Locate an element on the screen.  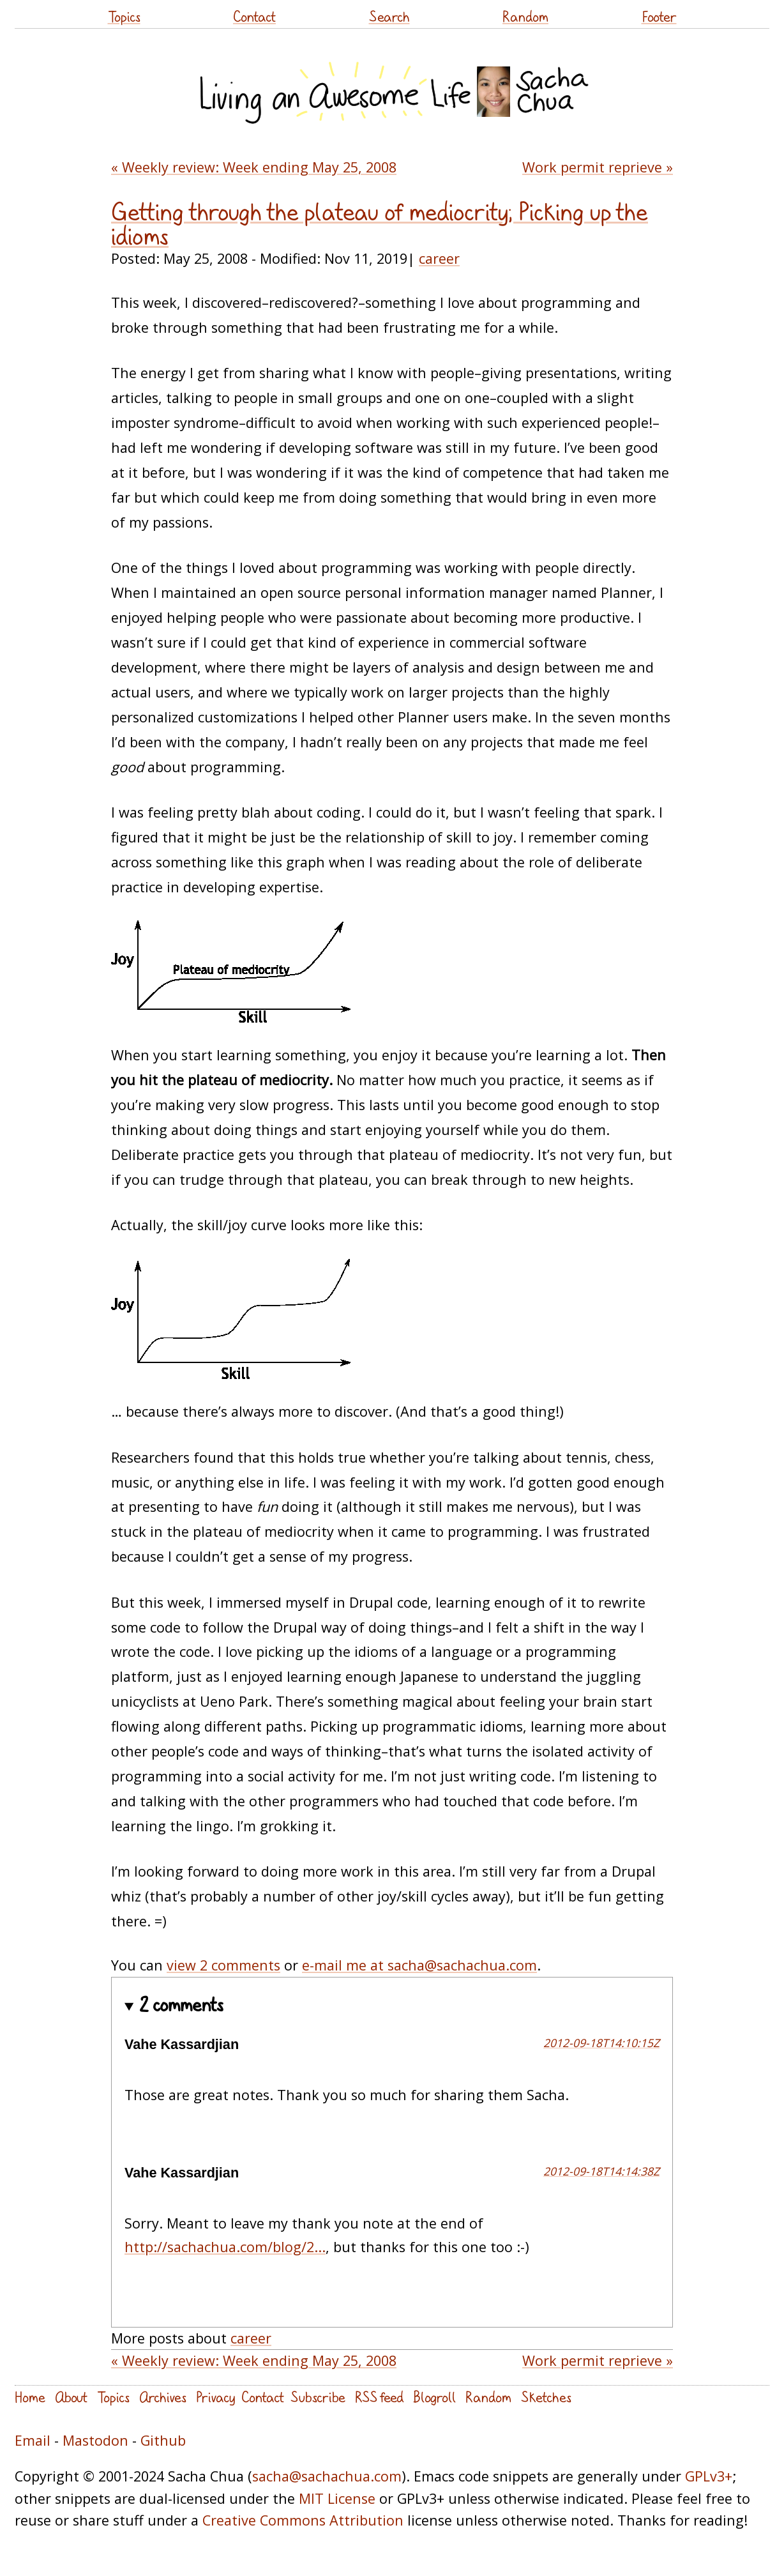
Blogroll is located at coordinates (434, 2396).